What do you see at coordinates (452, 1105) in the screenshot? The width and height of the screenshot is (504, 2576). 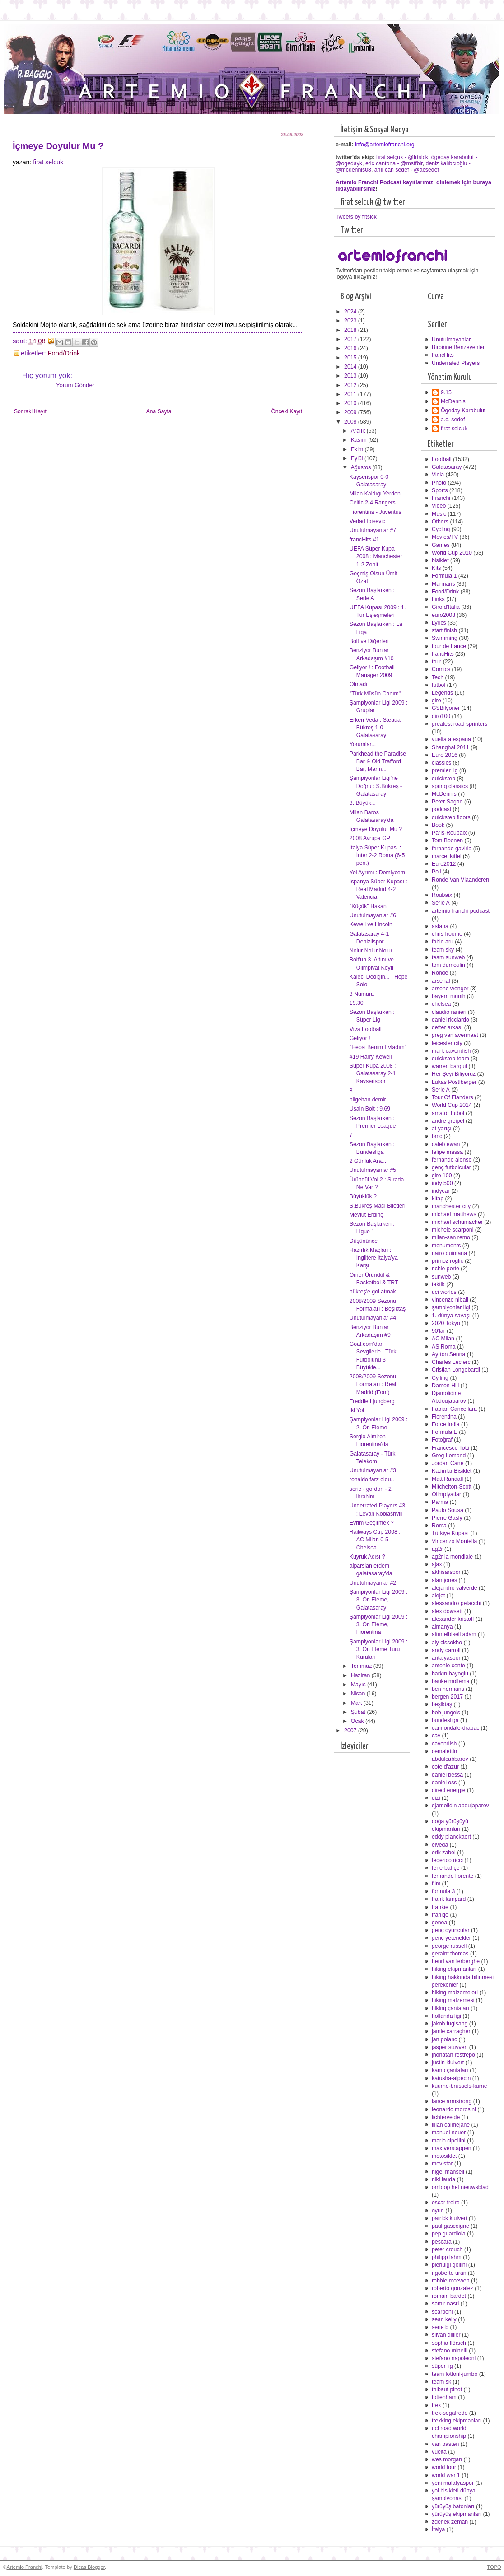 I see `World Cup 2014` at bounding box center [452, 1105].